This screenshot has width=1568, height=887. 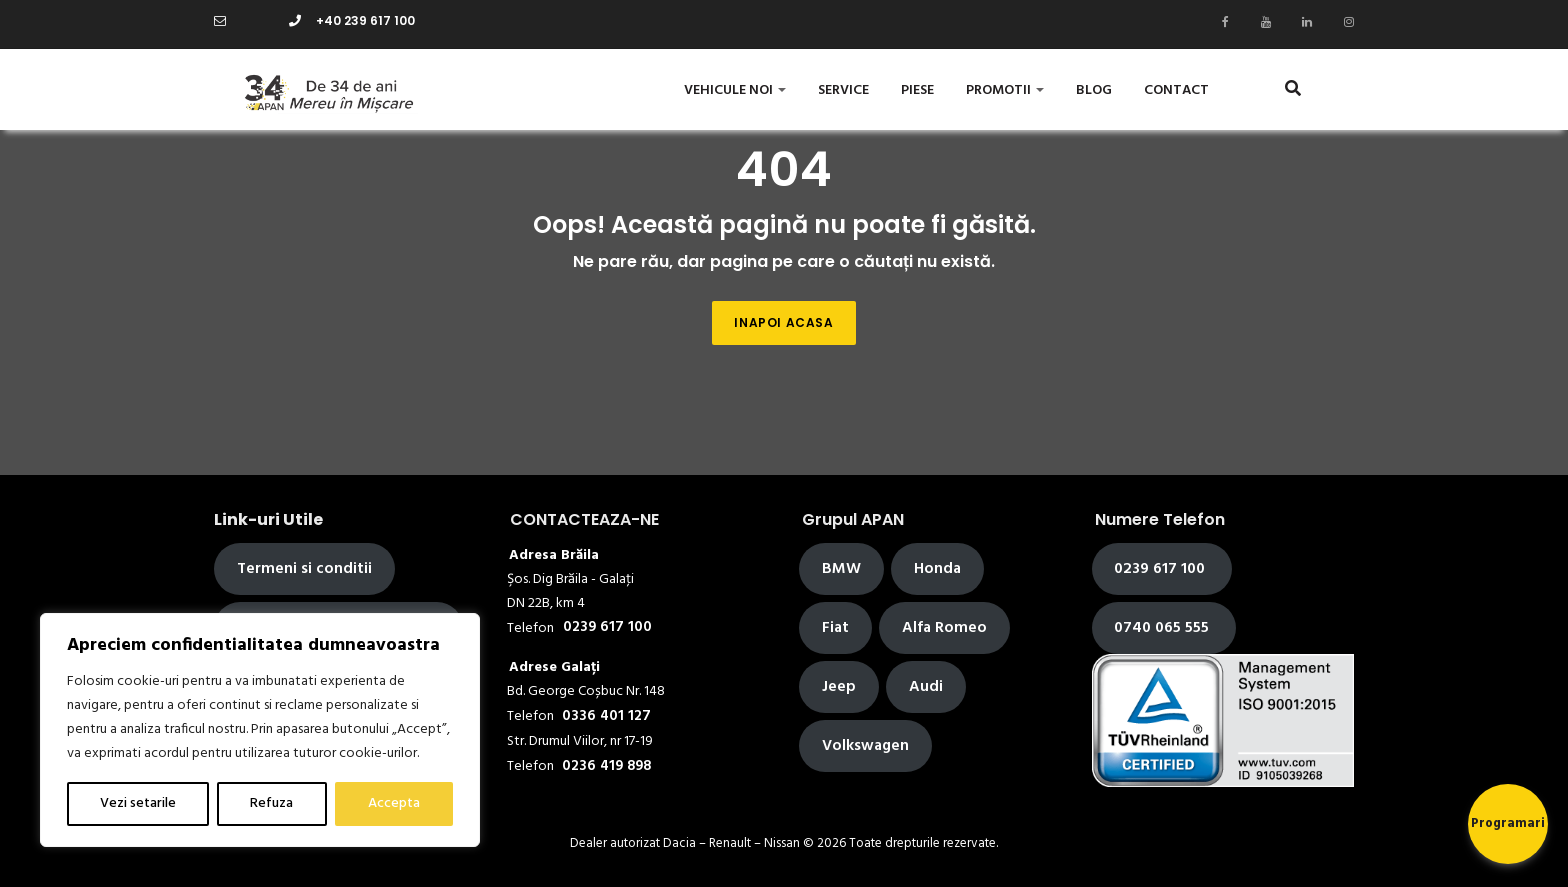 I want to click on Promotii, so click(x=1005, y=90).